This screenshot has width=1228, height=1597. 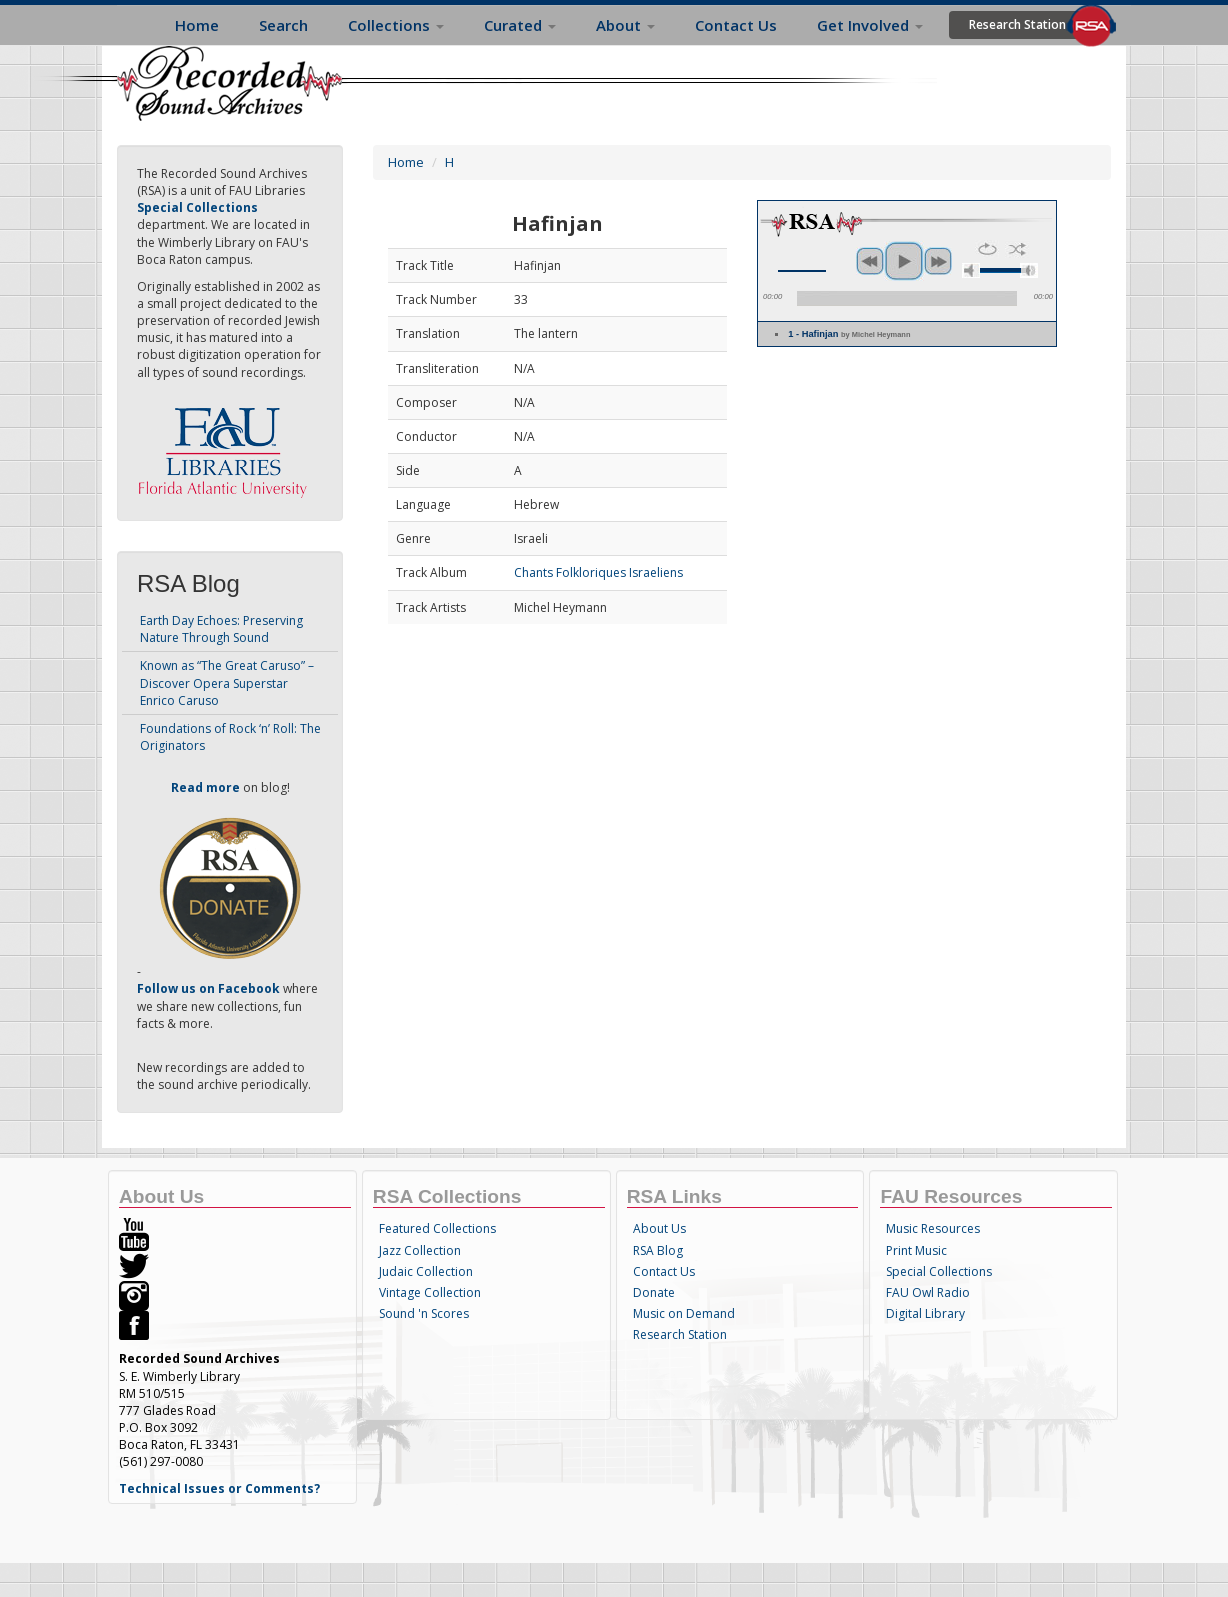 What do you see at coordinates (227, 682) in the screenshot?
I see `Known as “The Great Caruso” – Discover Opera Superstar Enrico Caruso` at bounding box center [227, 682].